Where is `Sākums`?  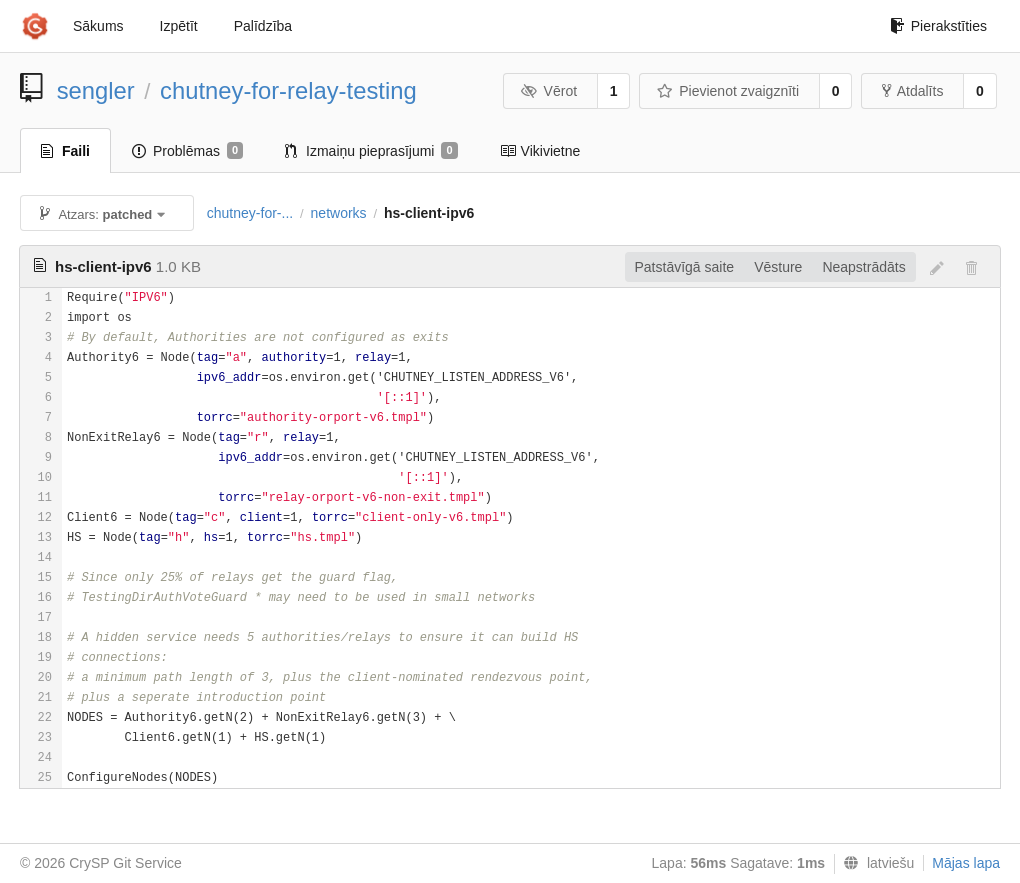
Sākums is located at coordinates (98, 26).